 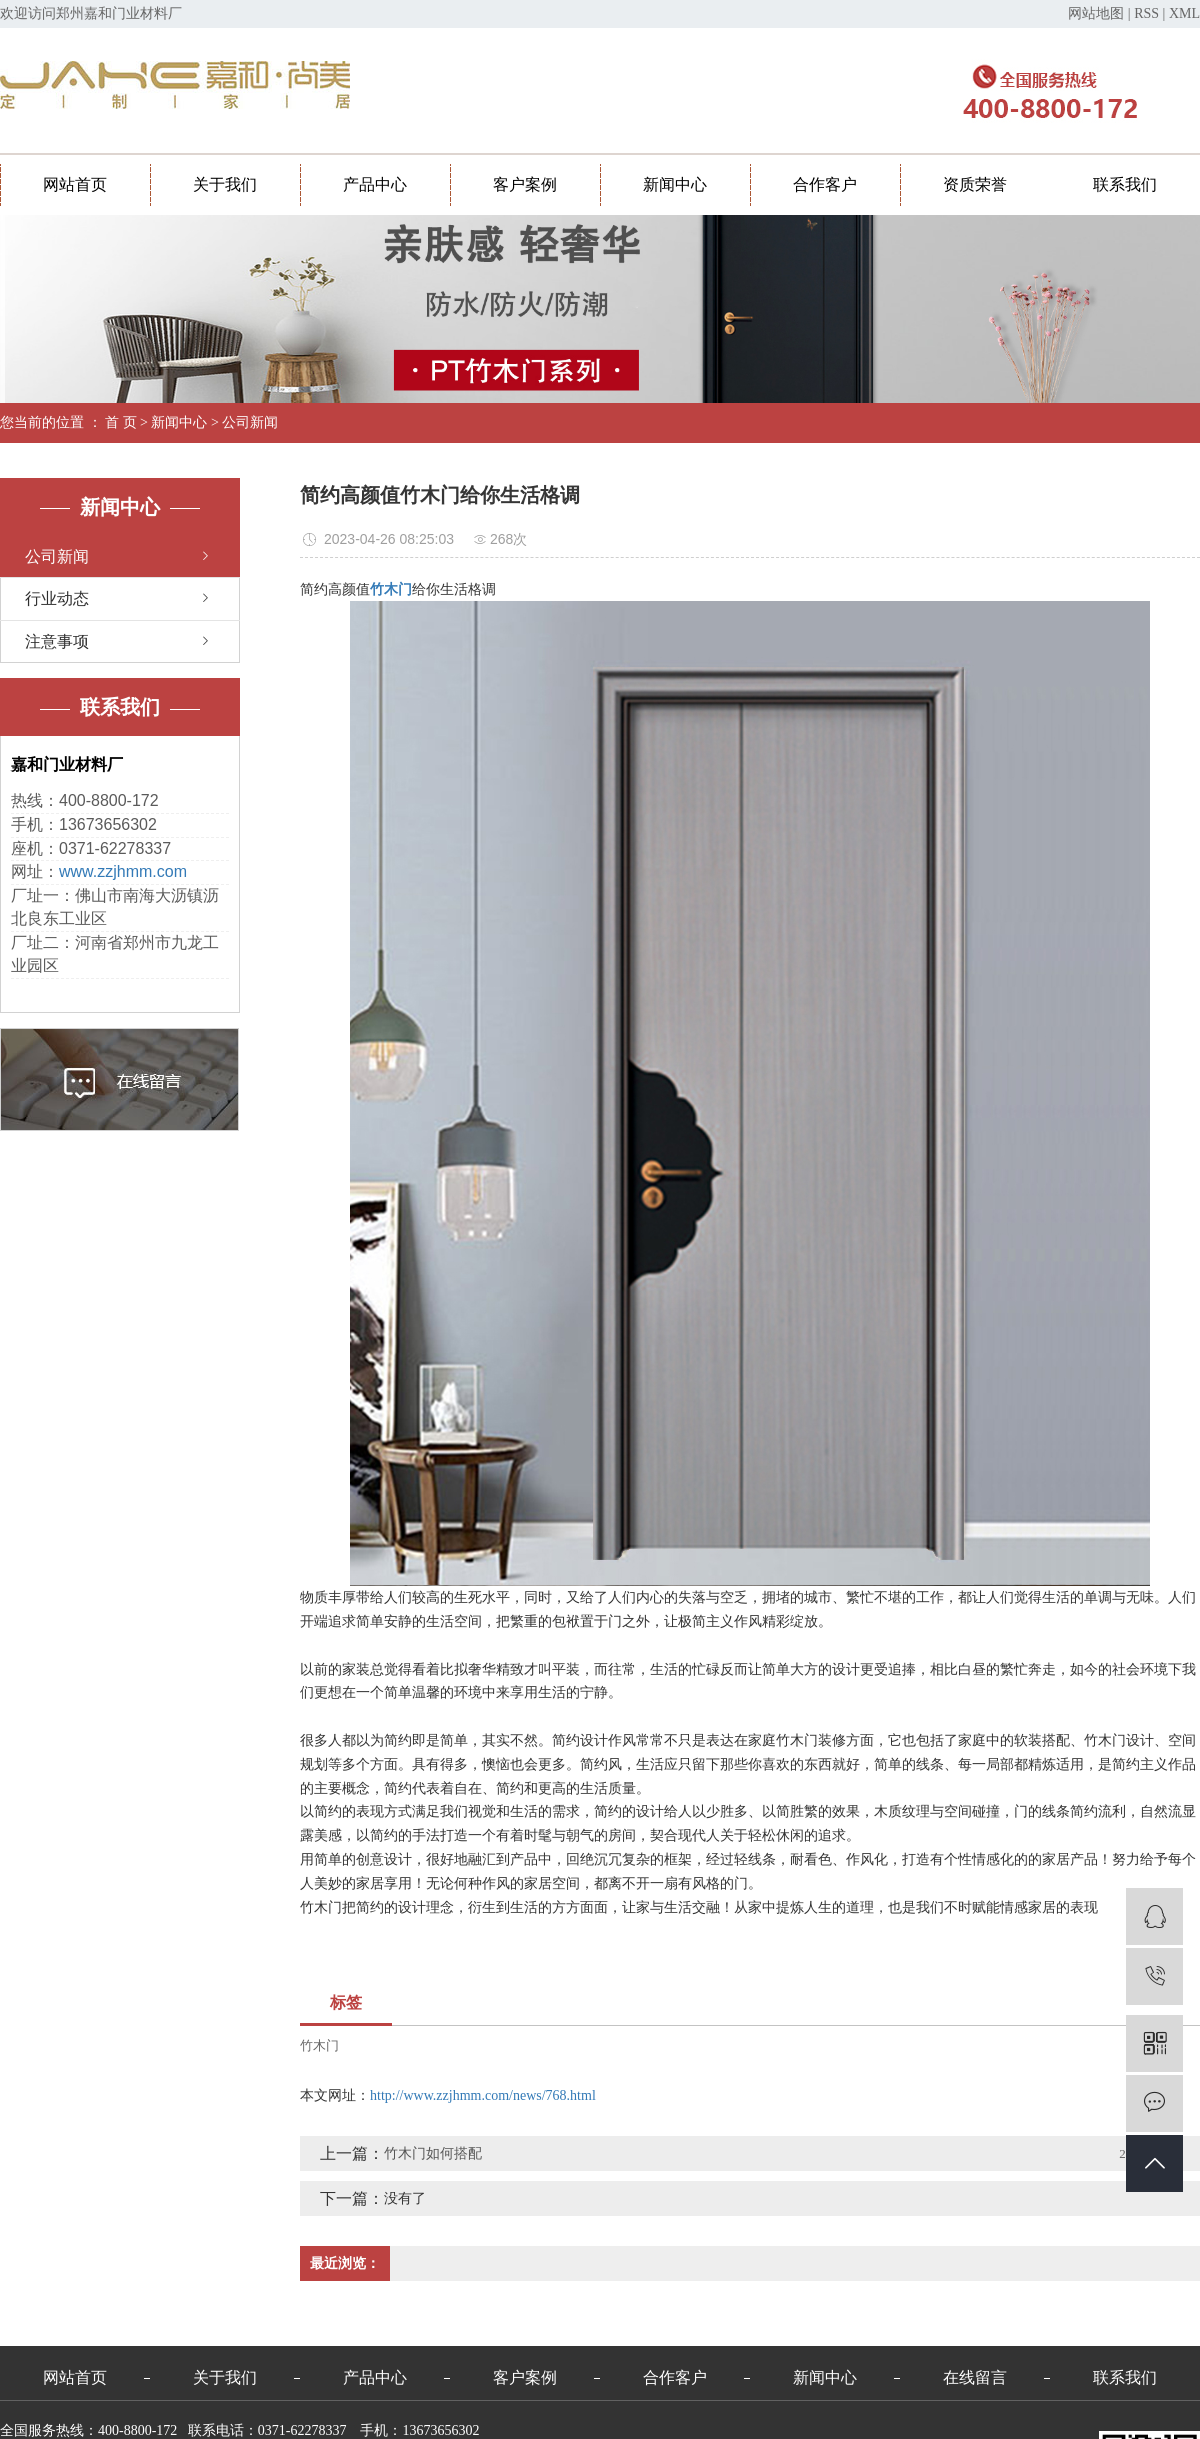 I want to click on RSS, so click(x=1146, y=13).